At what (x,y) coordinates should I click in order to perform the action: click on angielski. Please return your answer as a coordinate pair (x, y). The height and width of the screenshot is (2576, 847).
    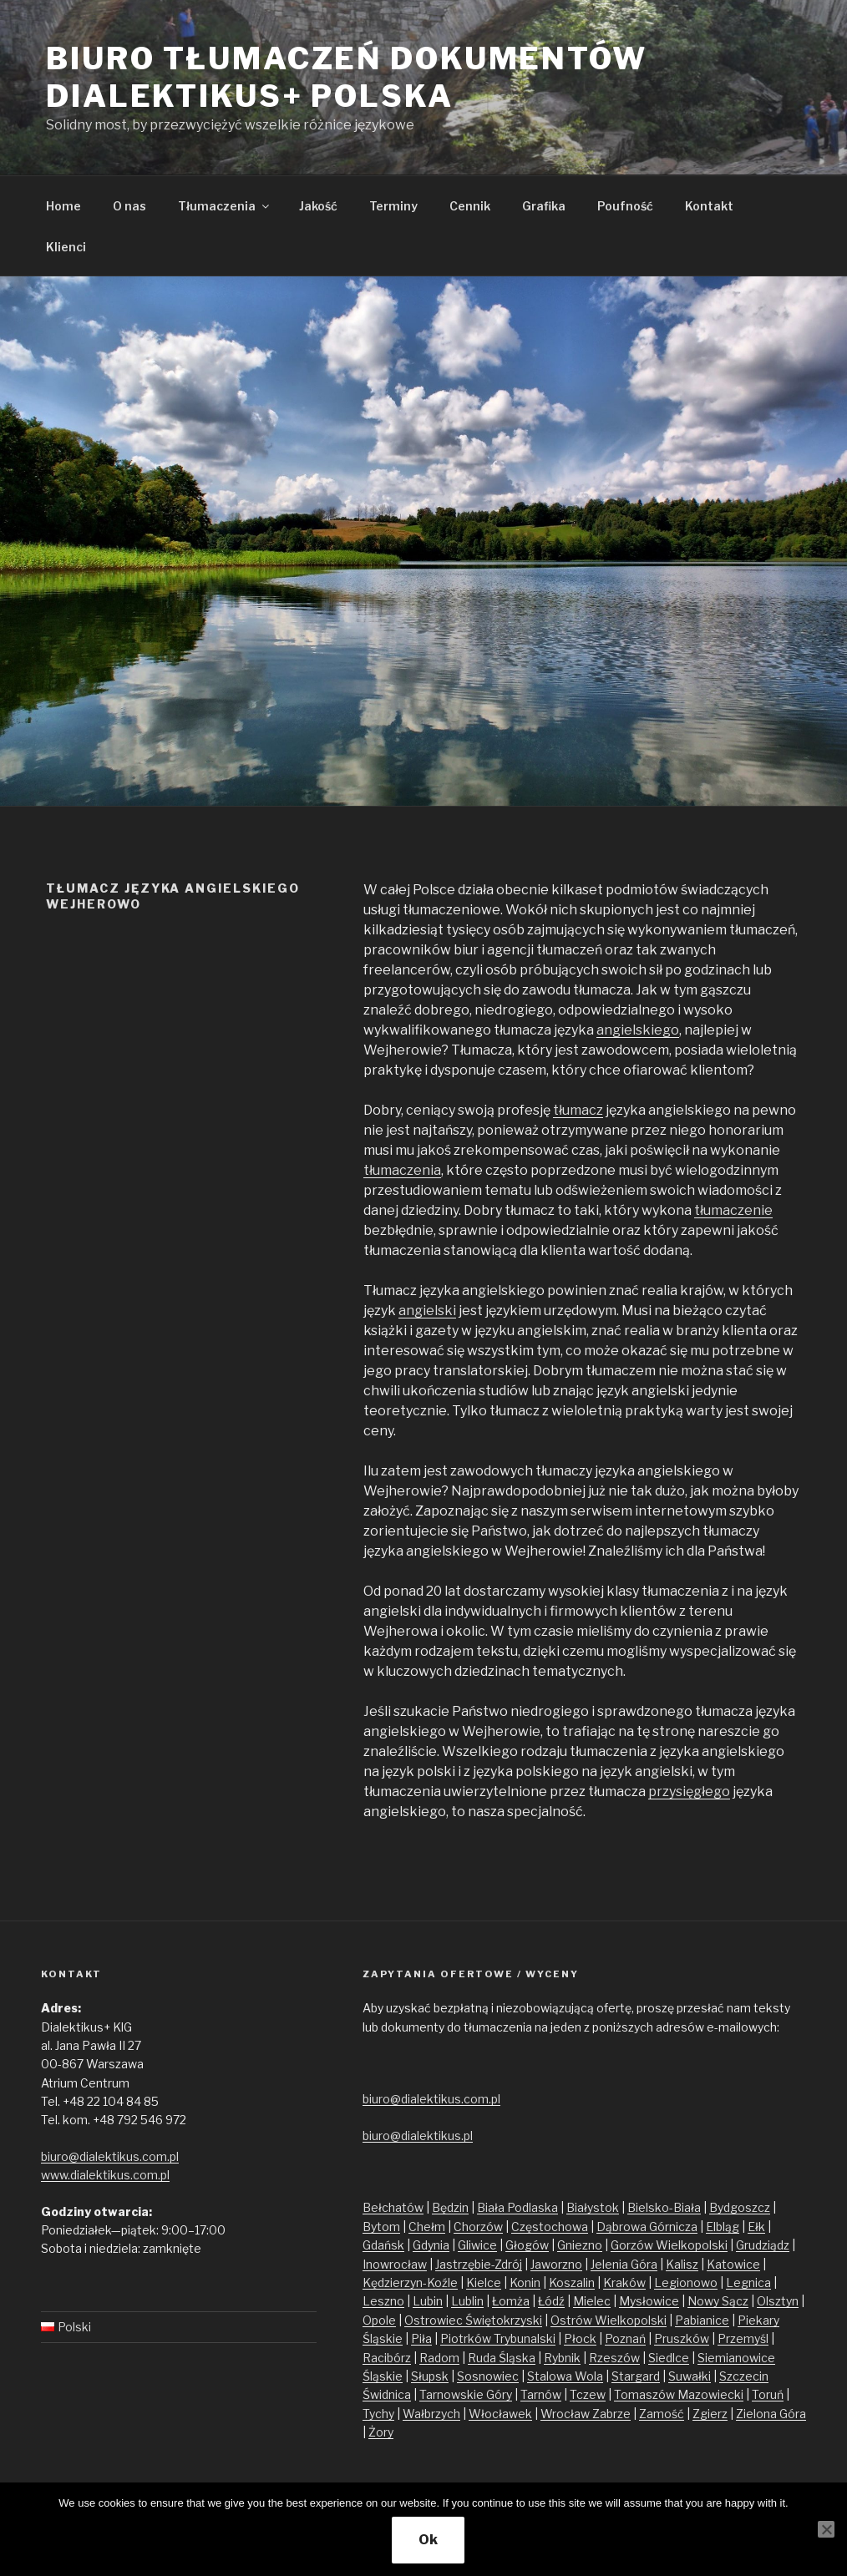
    Looking at the image, I should click on (427, 1310).